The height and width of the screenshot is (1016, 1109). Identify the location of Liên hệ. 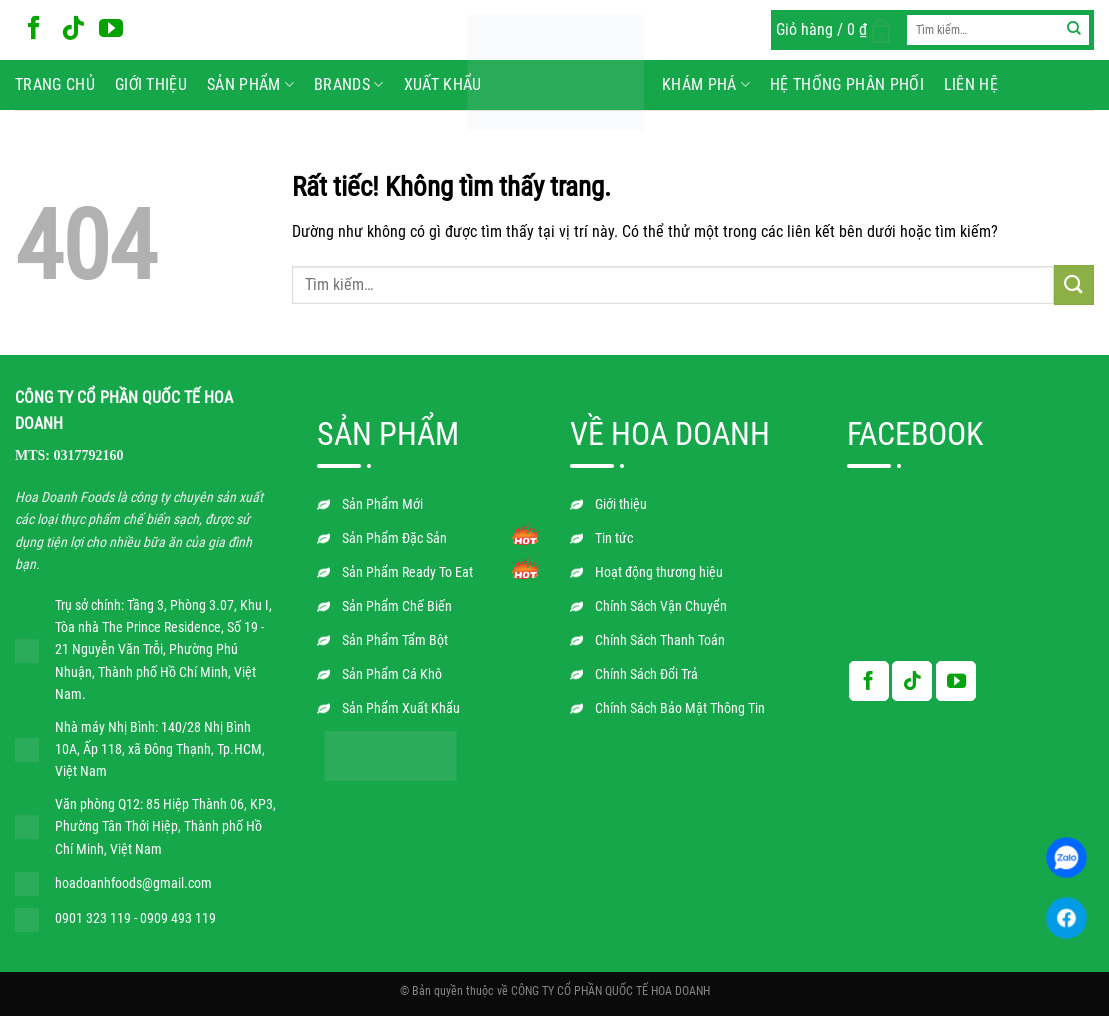
(971, 84).